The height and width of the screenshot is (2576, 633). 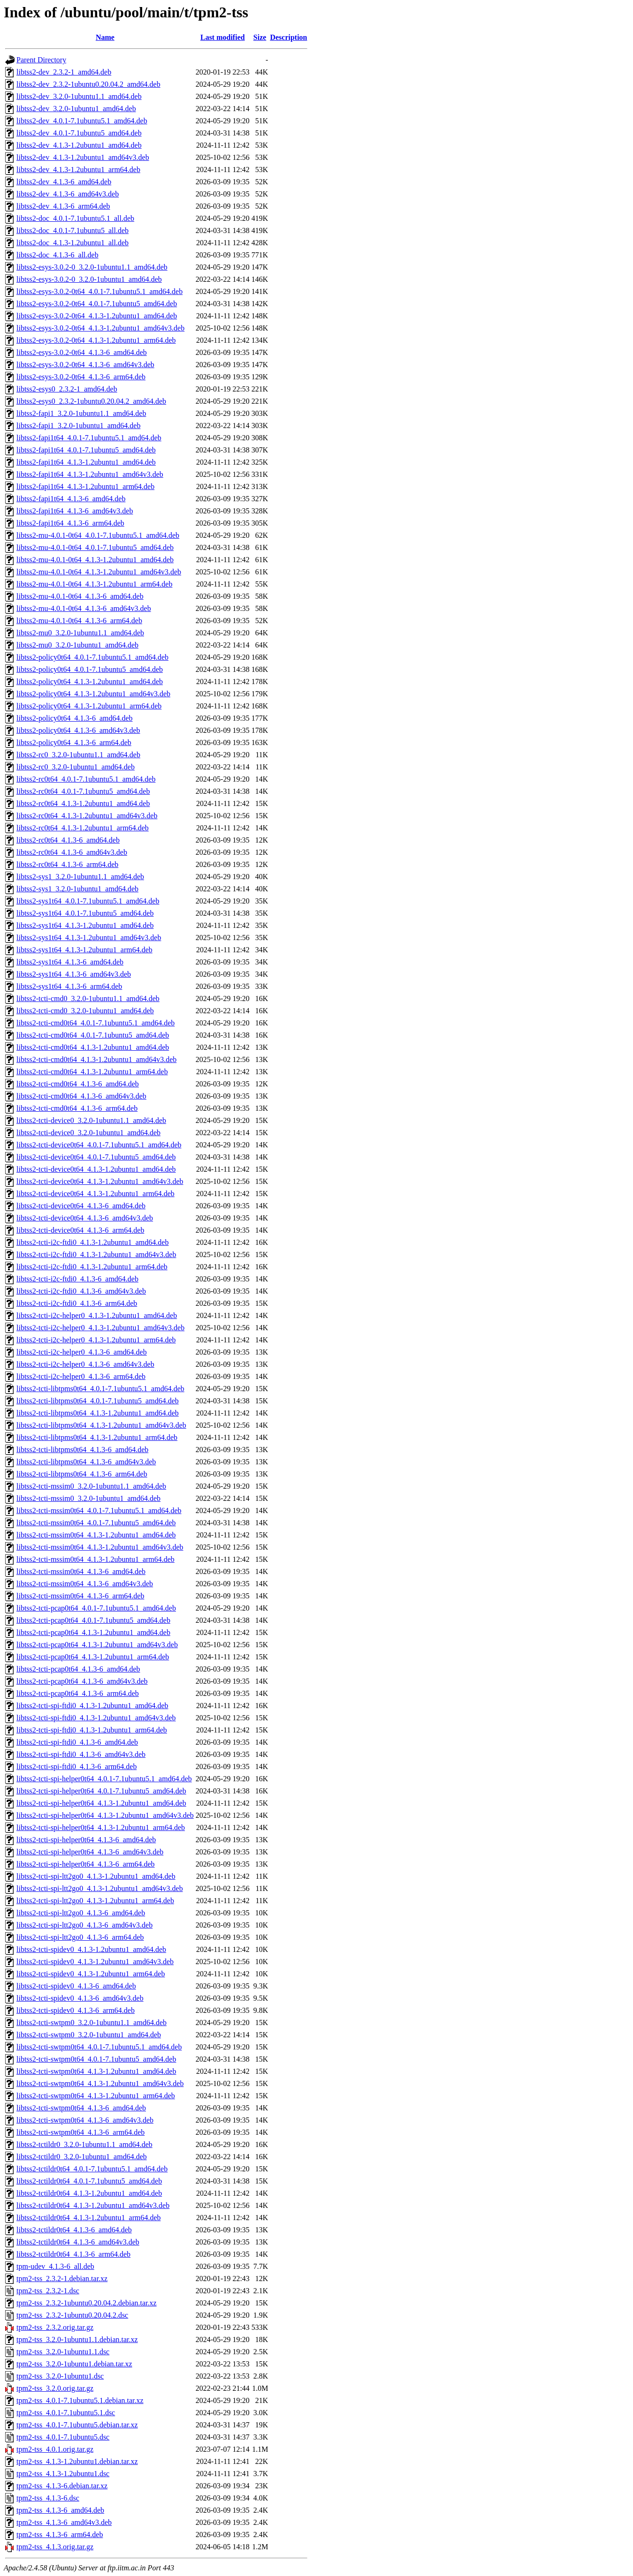 I want to click on libtss2-sys1t64_4.0.1-7.1ubuntu5_amd64.deb, so click(x=84, y=913).